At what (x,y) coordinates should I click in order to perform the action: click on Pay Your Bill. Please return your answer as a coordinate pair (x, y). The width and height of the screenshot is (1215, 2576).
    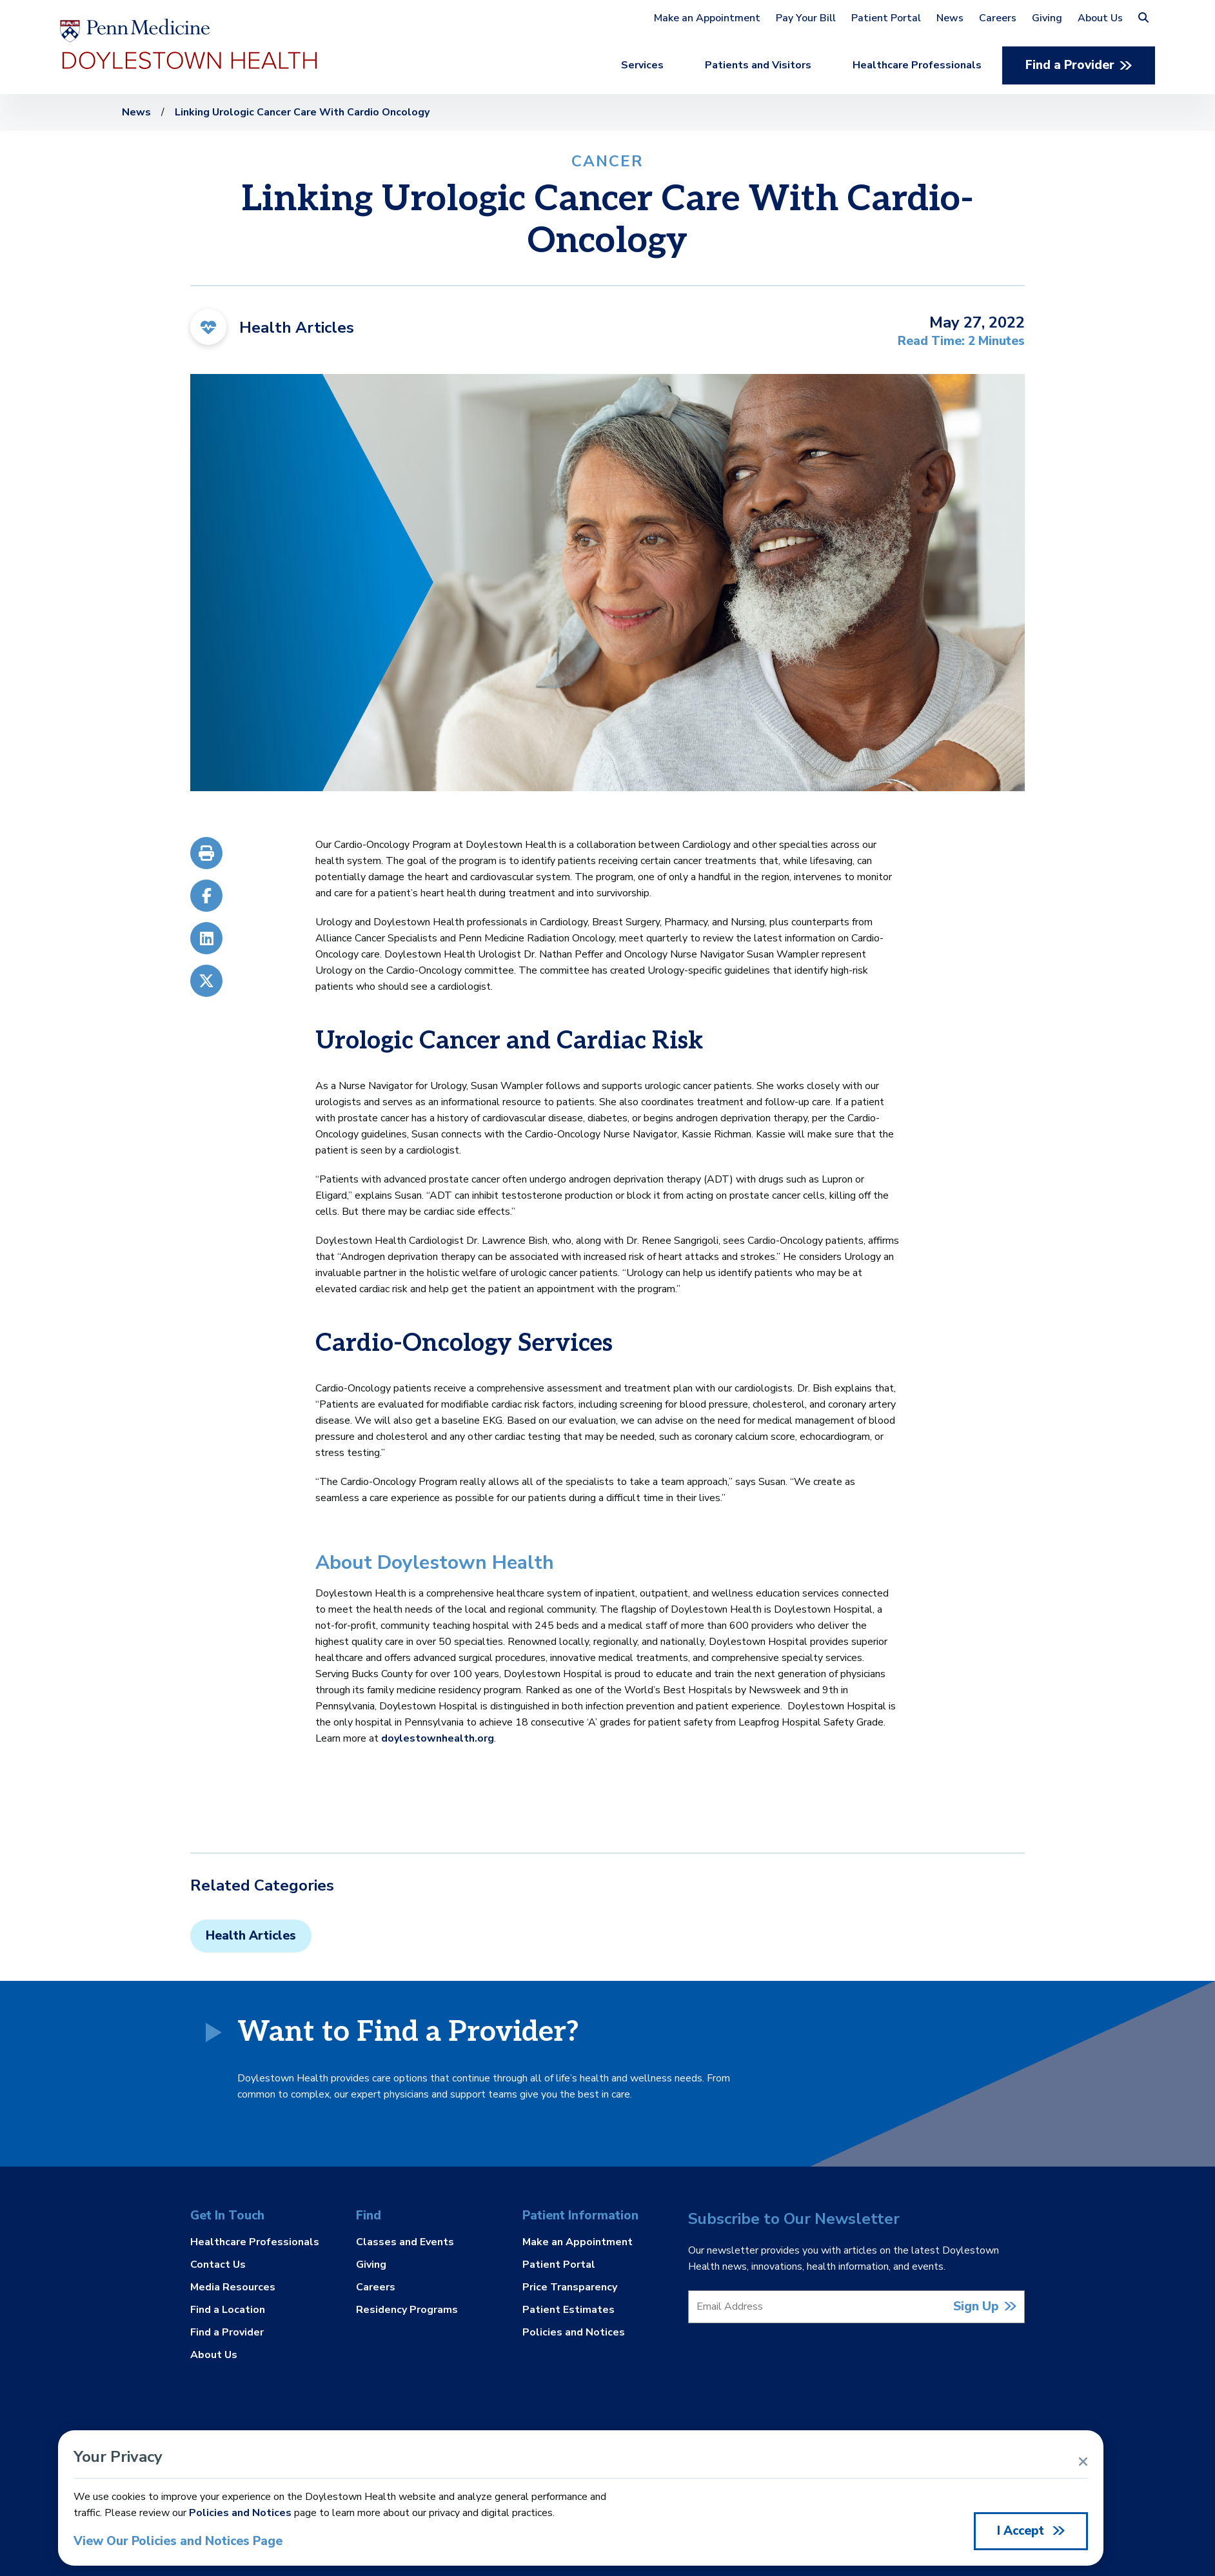
    Looking at the image, I should click on (806, 18).